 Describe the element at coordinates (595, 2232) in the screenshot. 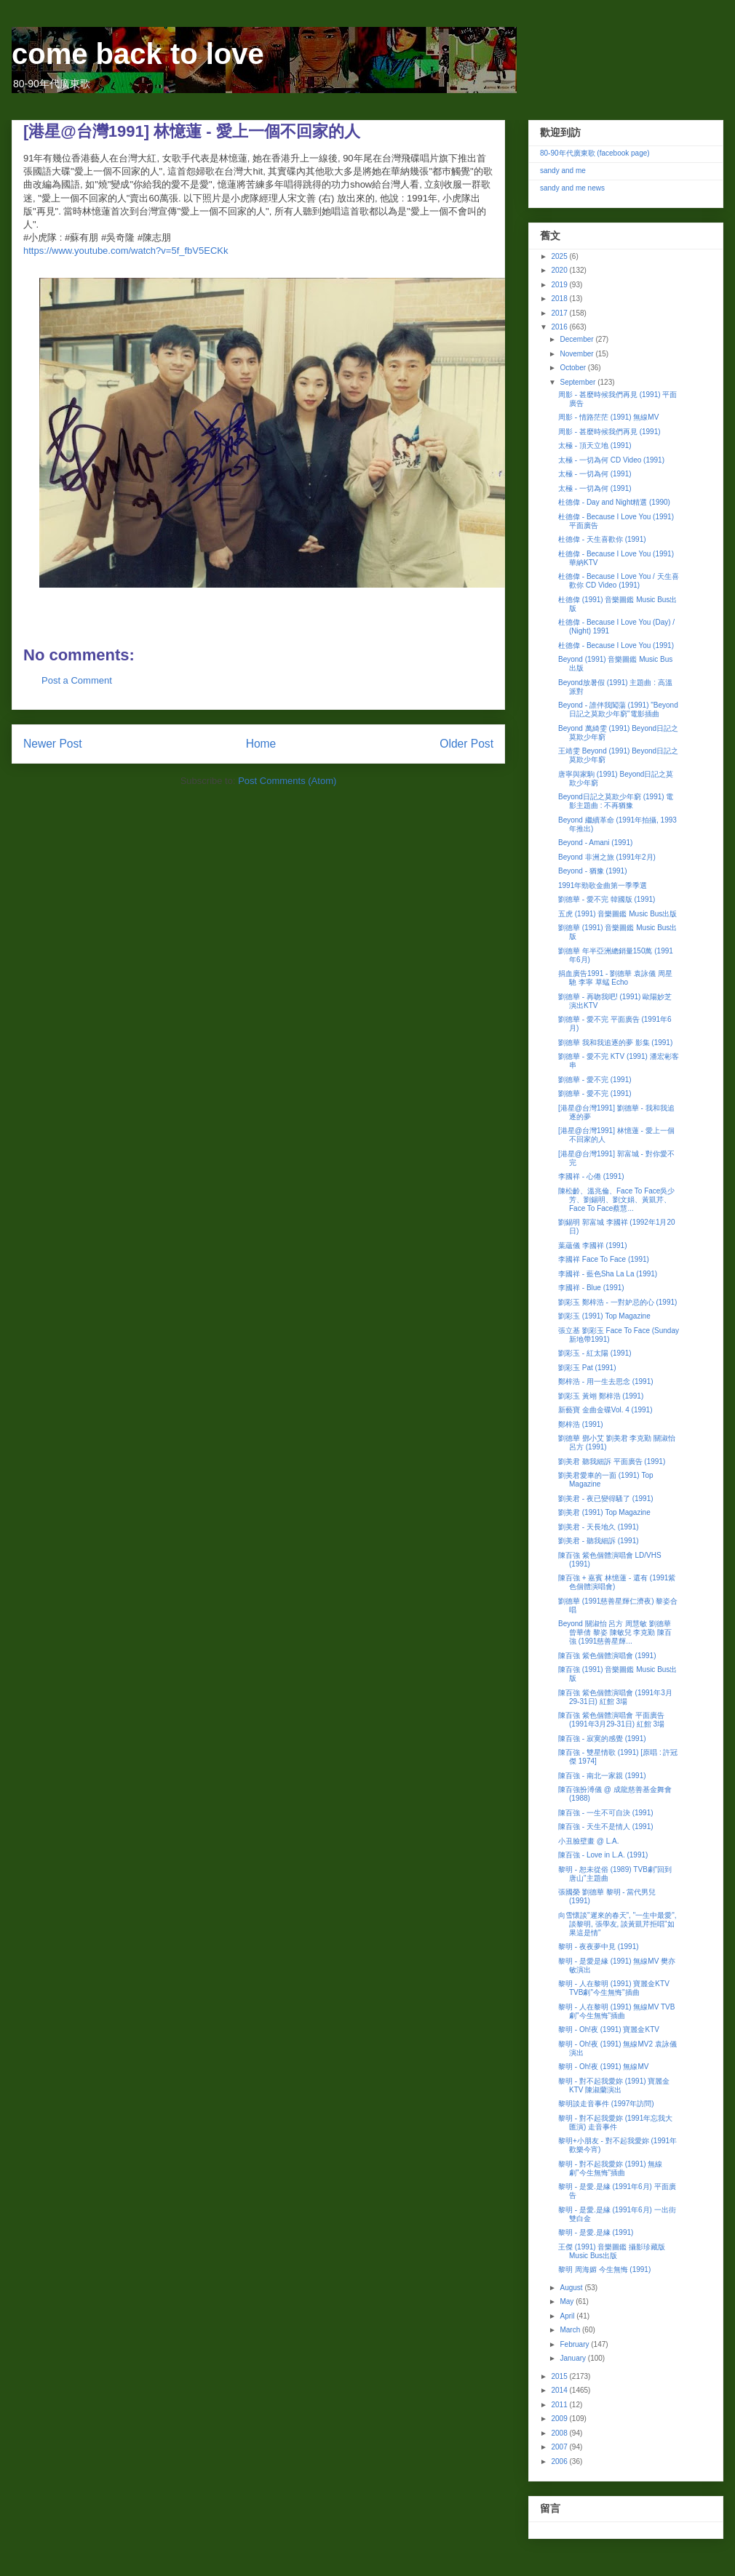

I see `黎明 - 是愛.是緣 (1991)` at that location.